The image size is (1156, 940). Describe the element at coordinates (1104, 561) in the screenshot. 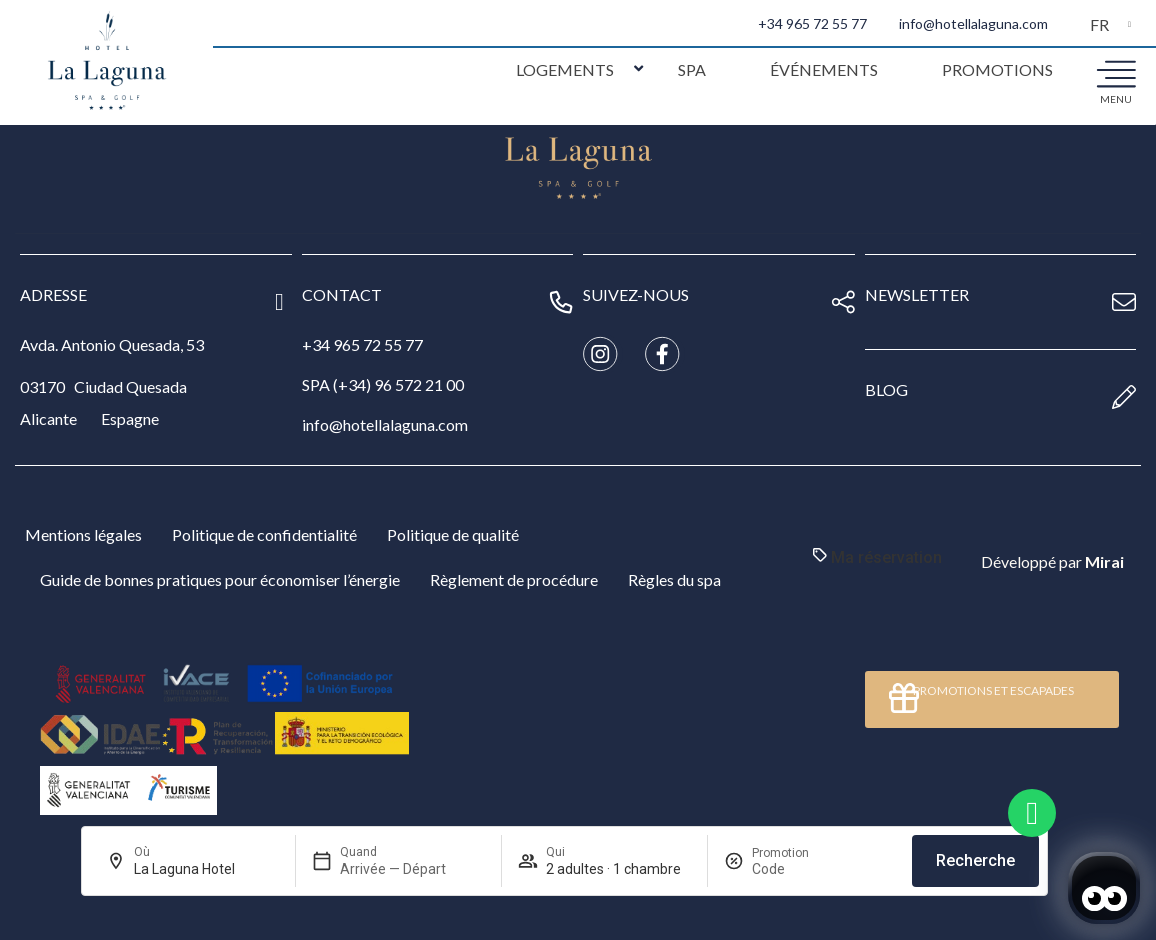

I see `Mirai` at that location.